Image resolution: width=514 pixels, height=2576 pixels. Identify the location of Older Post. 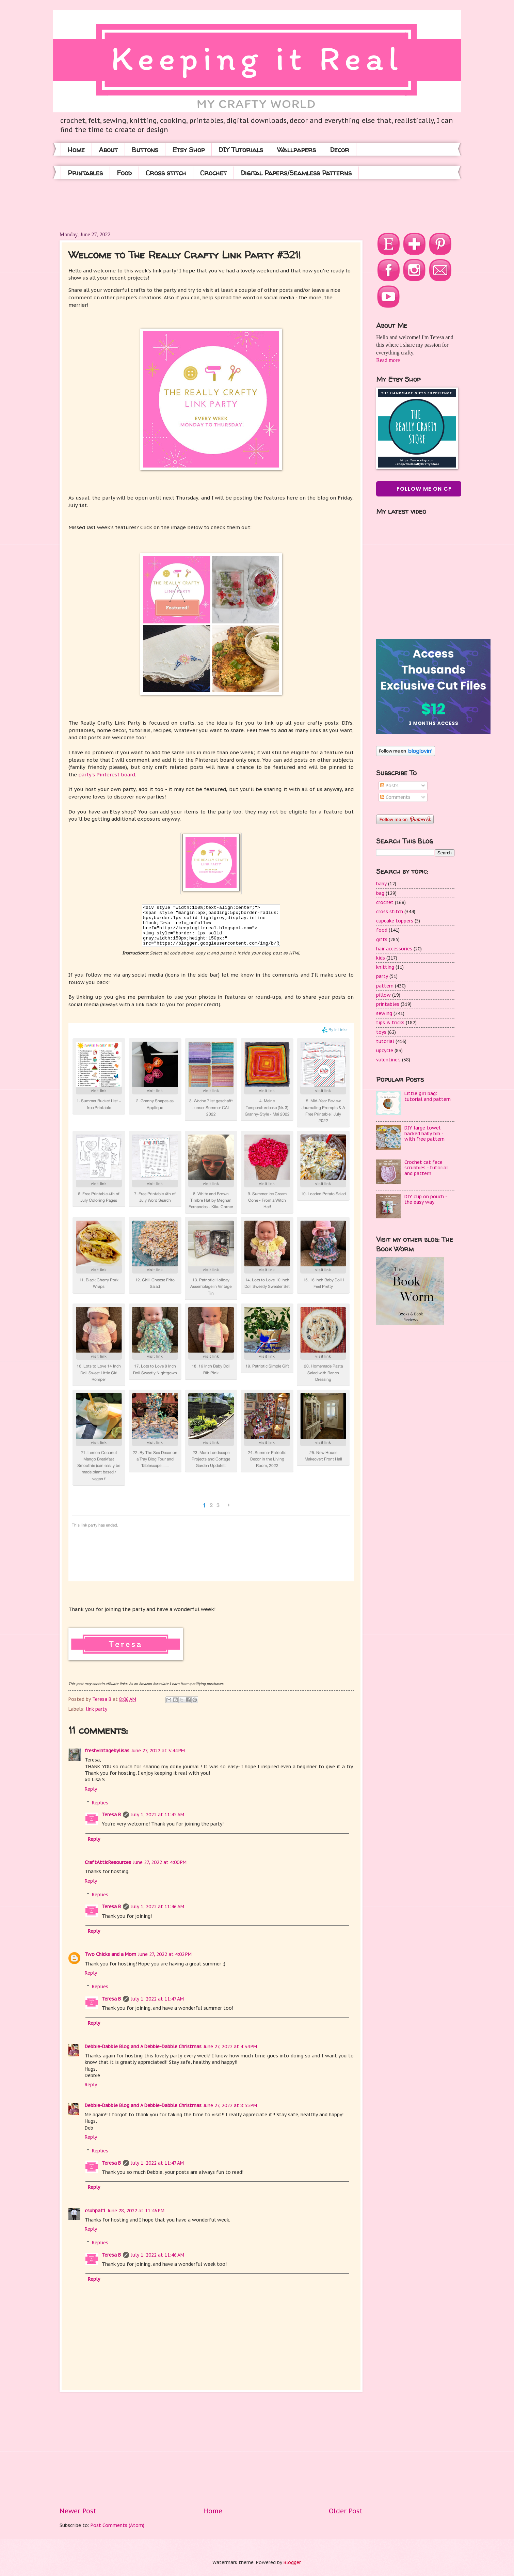
(346, 2511).